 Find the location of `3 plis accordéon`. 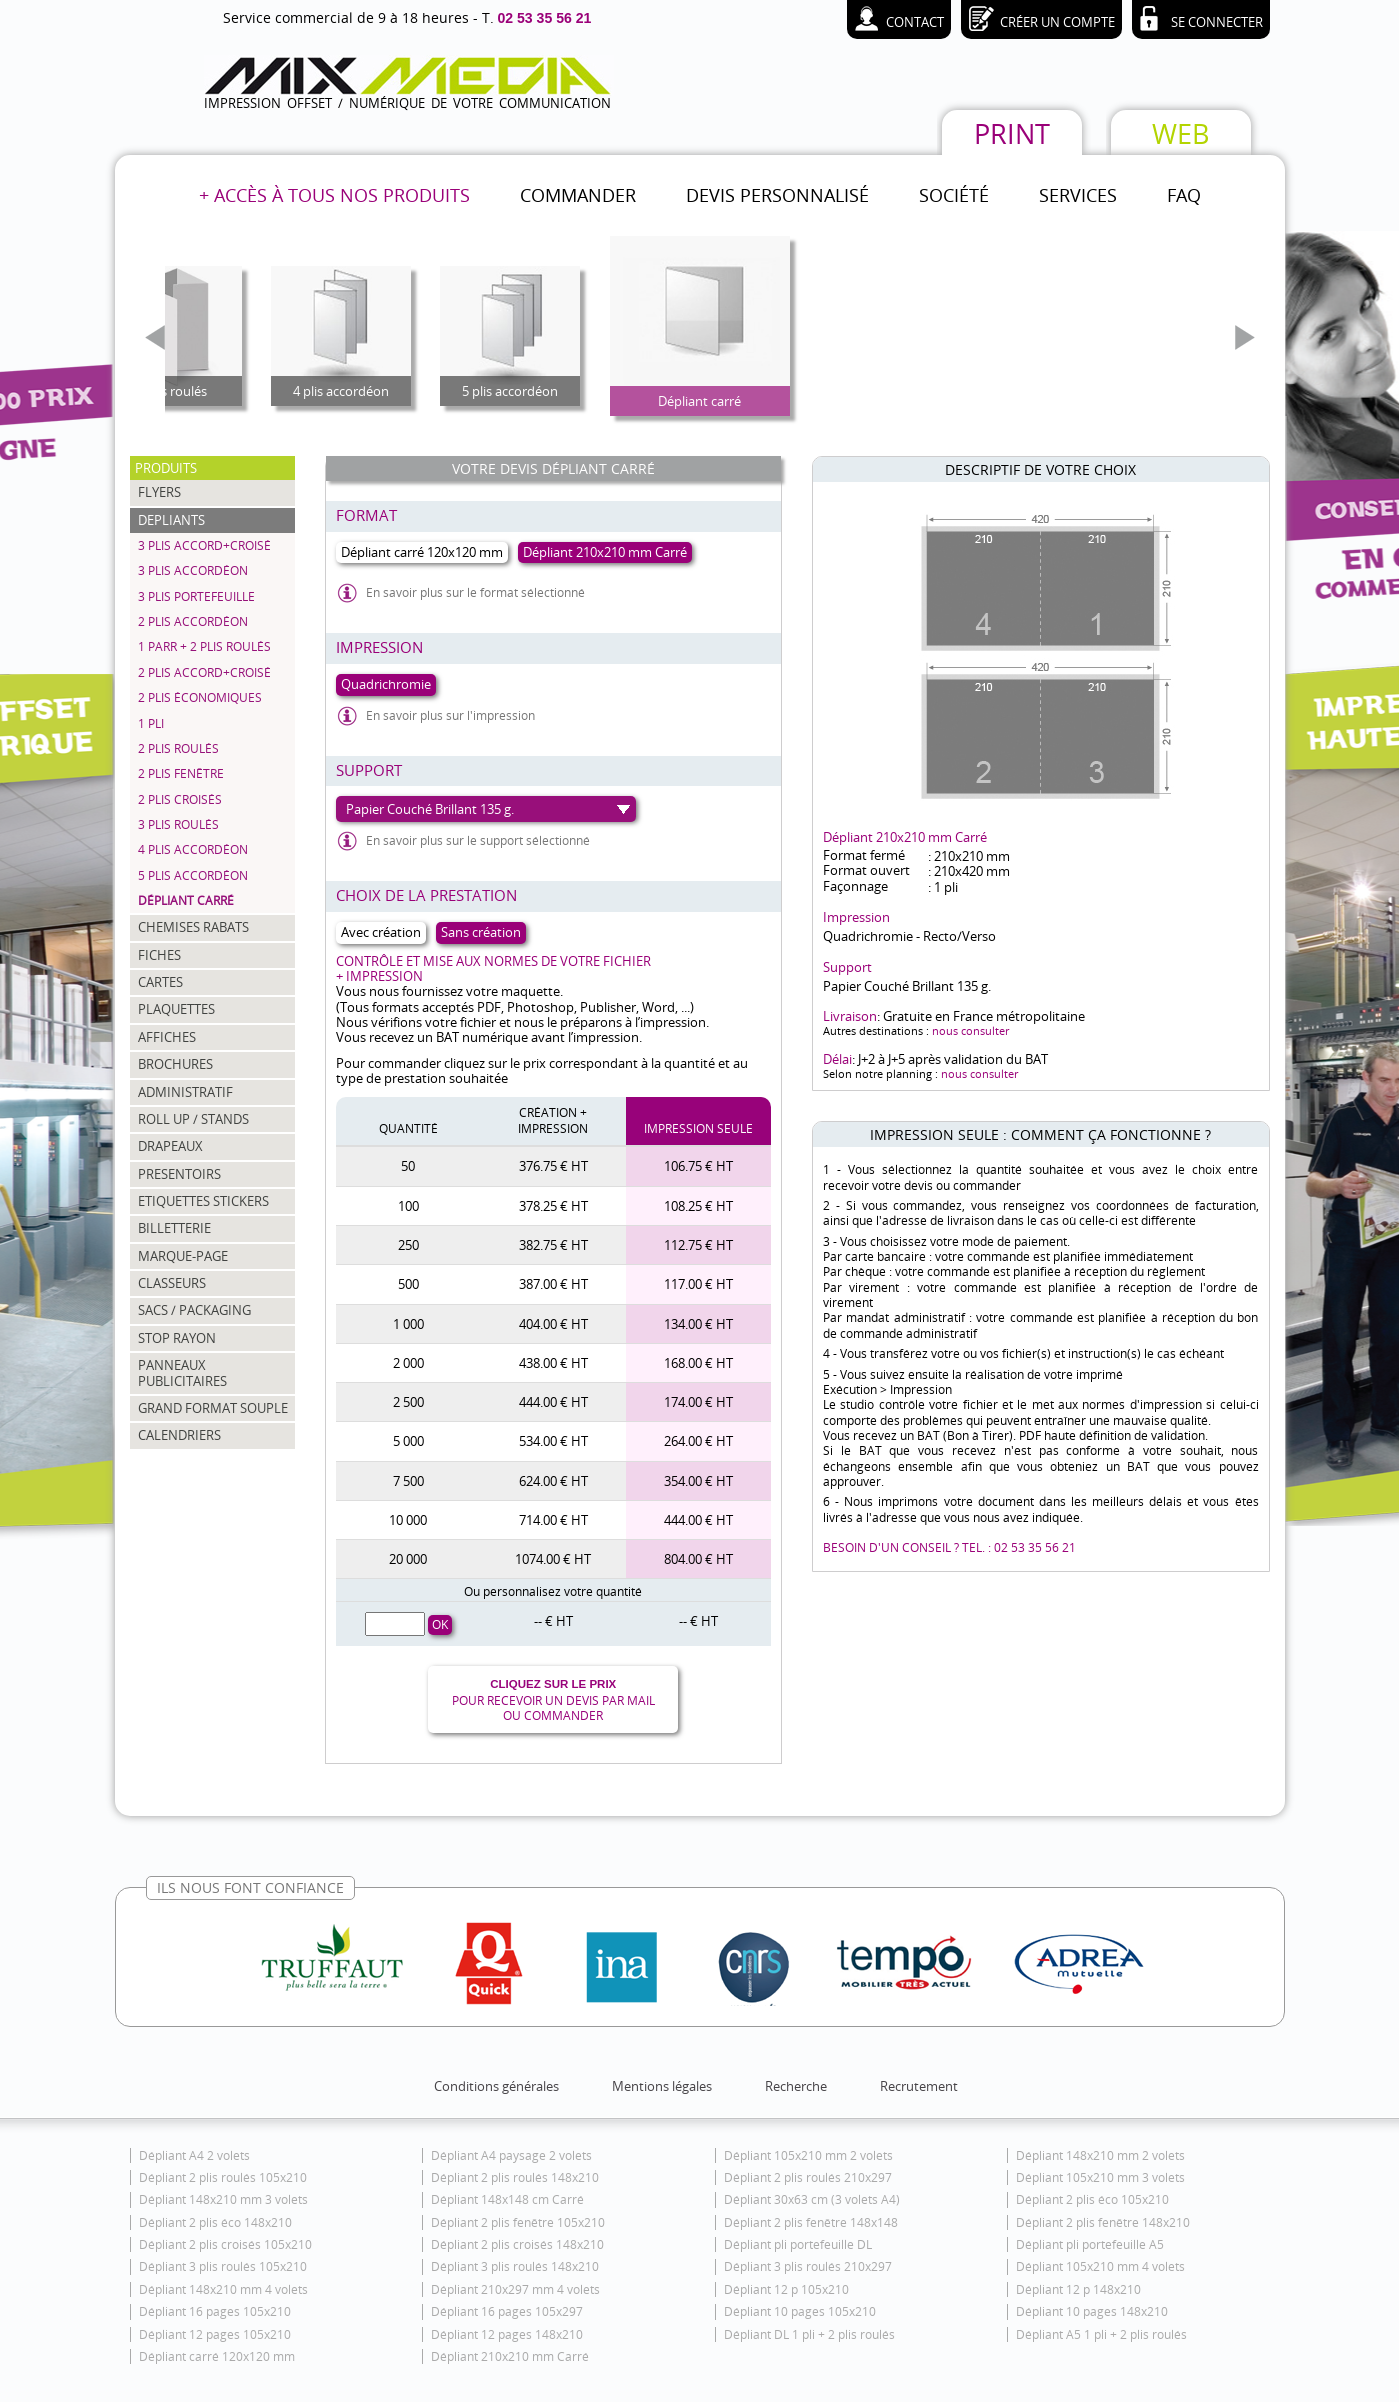

3 plis accordéon is located at coordinates (193, 570).